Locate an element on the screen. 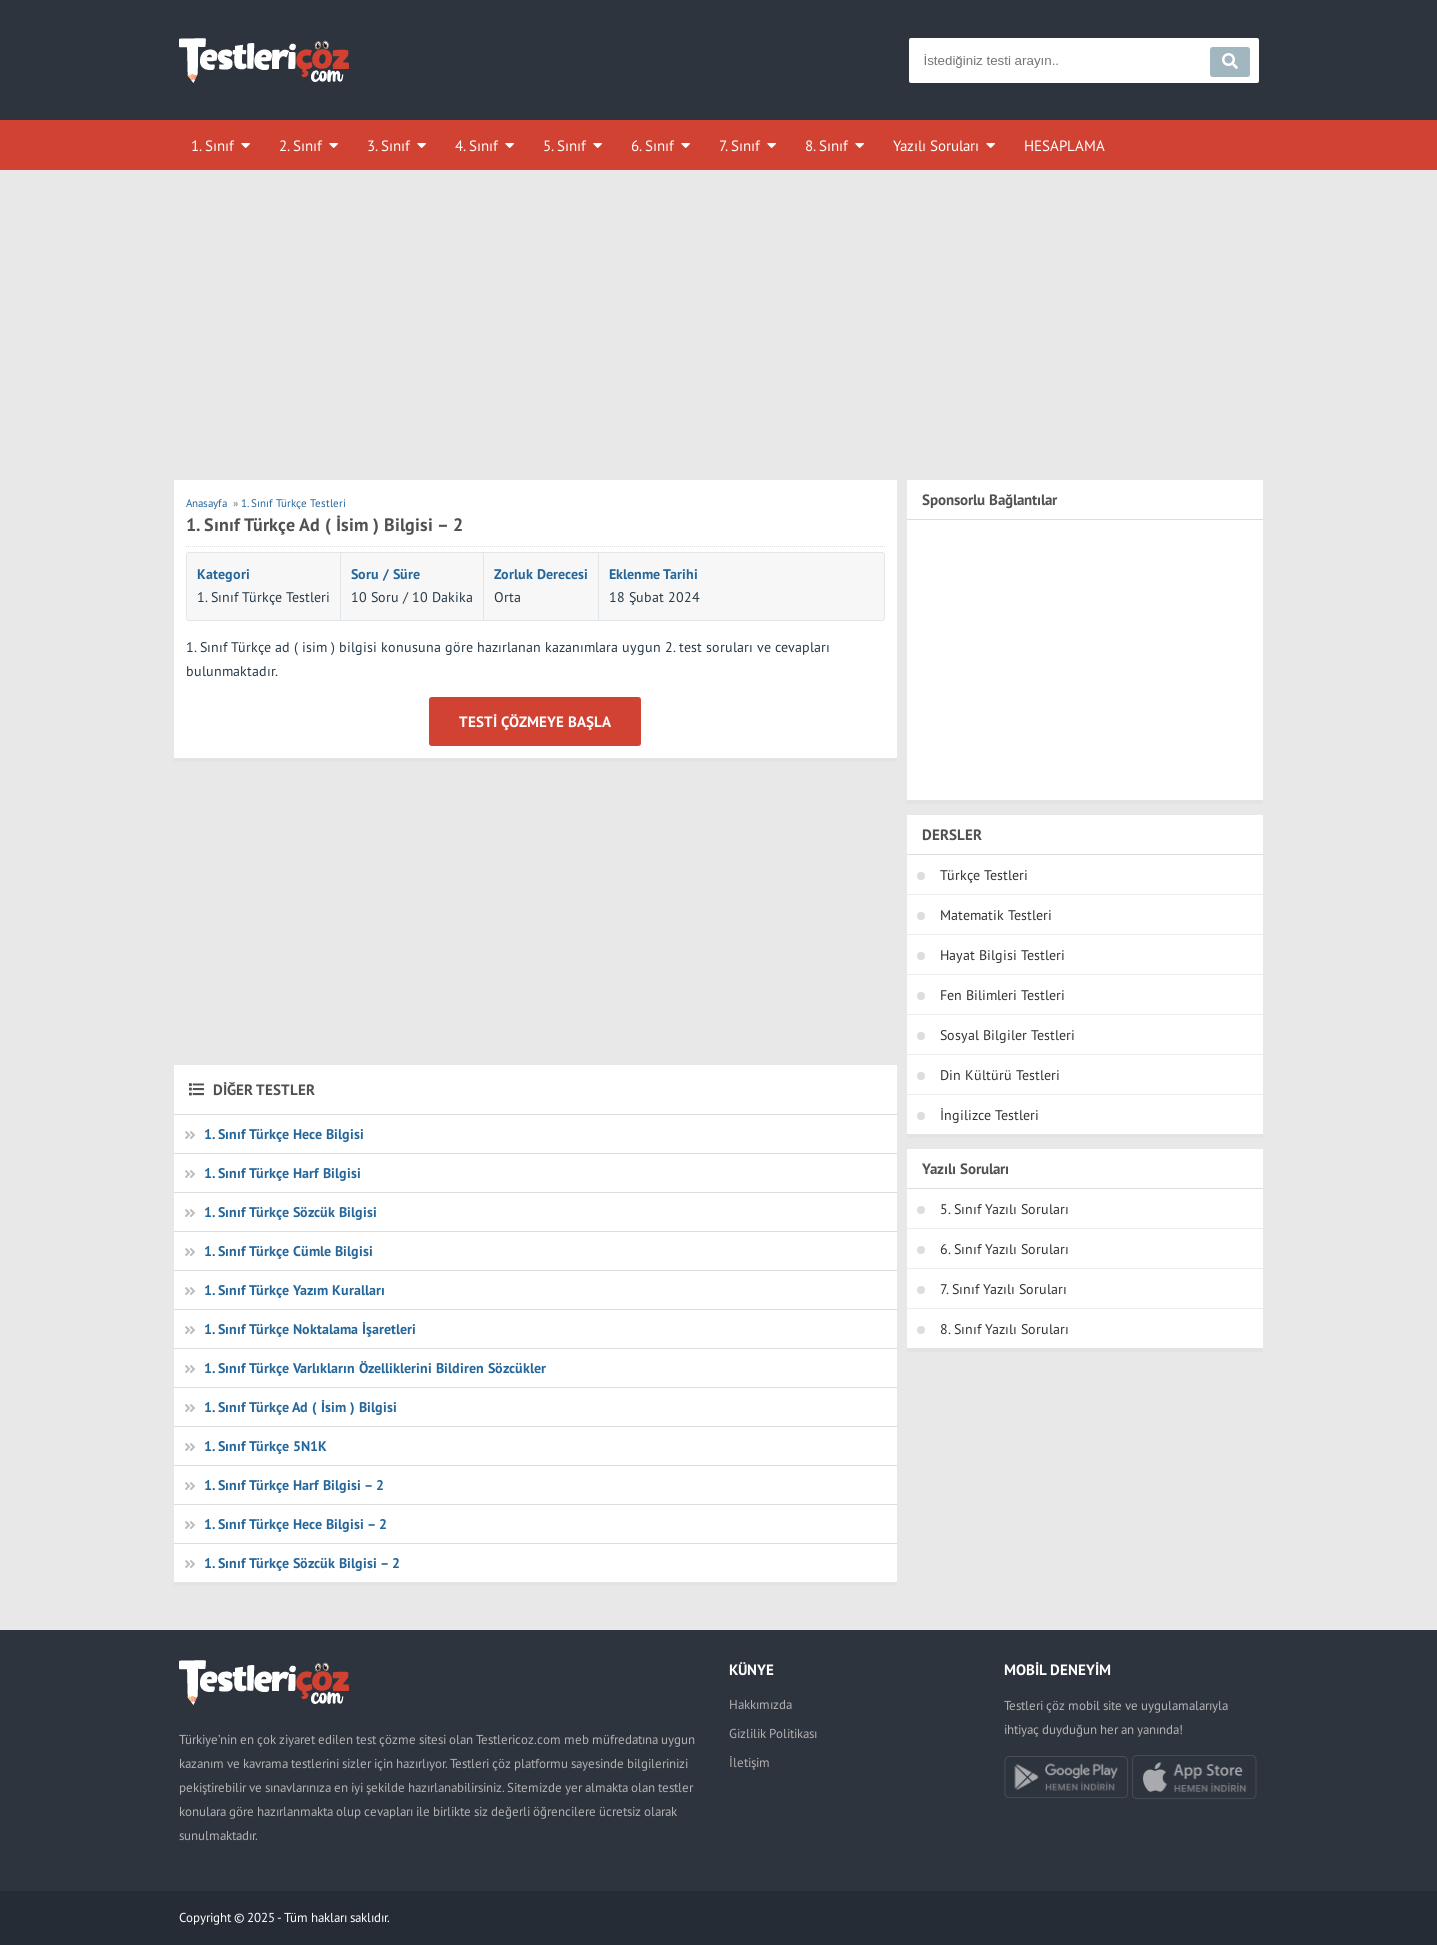  HESAPLAMA is located at coordinates (1064, 145).